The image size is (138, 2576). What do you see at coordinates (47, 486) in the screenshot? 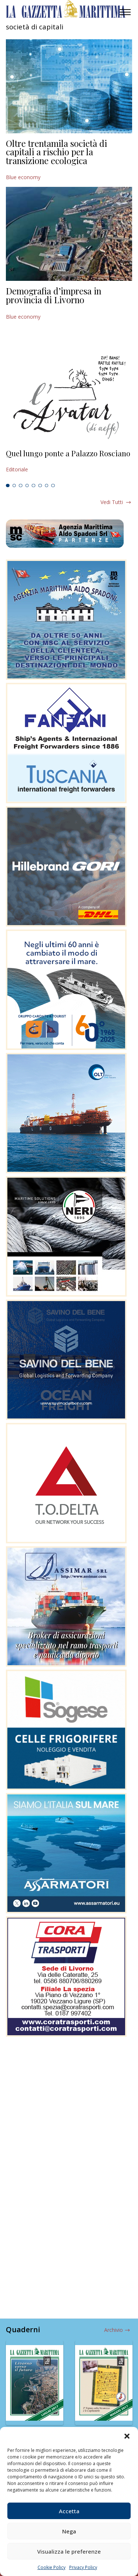
I see `7 [tab]` at bounding box center [47, 486].